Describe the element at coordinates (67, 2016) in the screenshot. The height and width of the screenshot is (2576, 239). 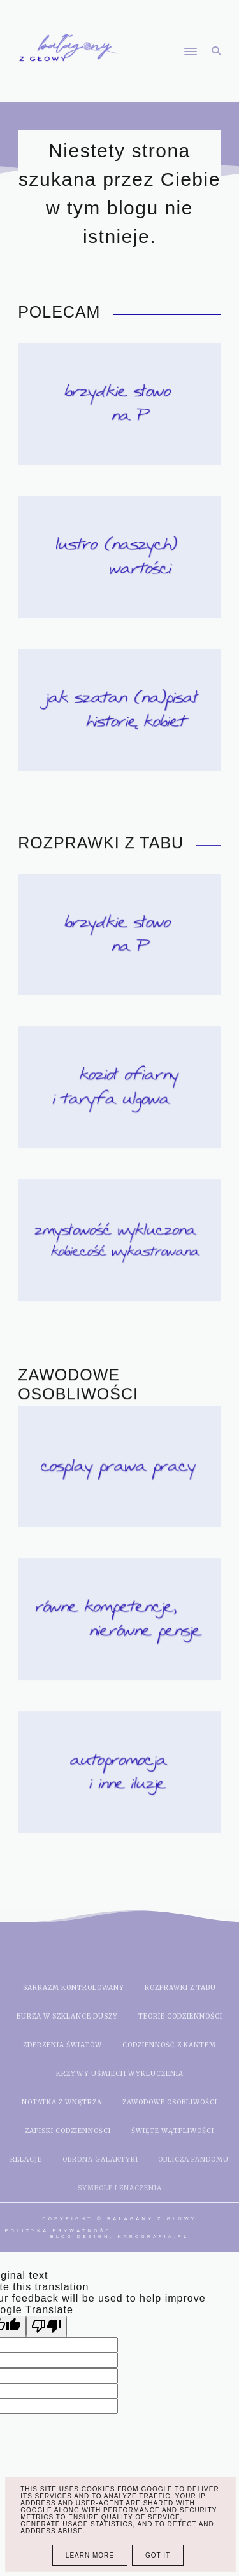
I see `burza w szklance duszy` at that location.